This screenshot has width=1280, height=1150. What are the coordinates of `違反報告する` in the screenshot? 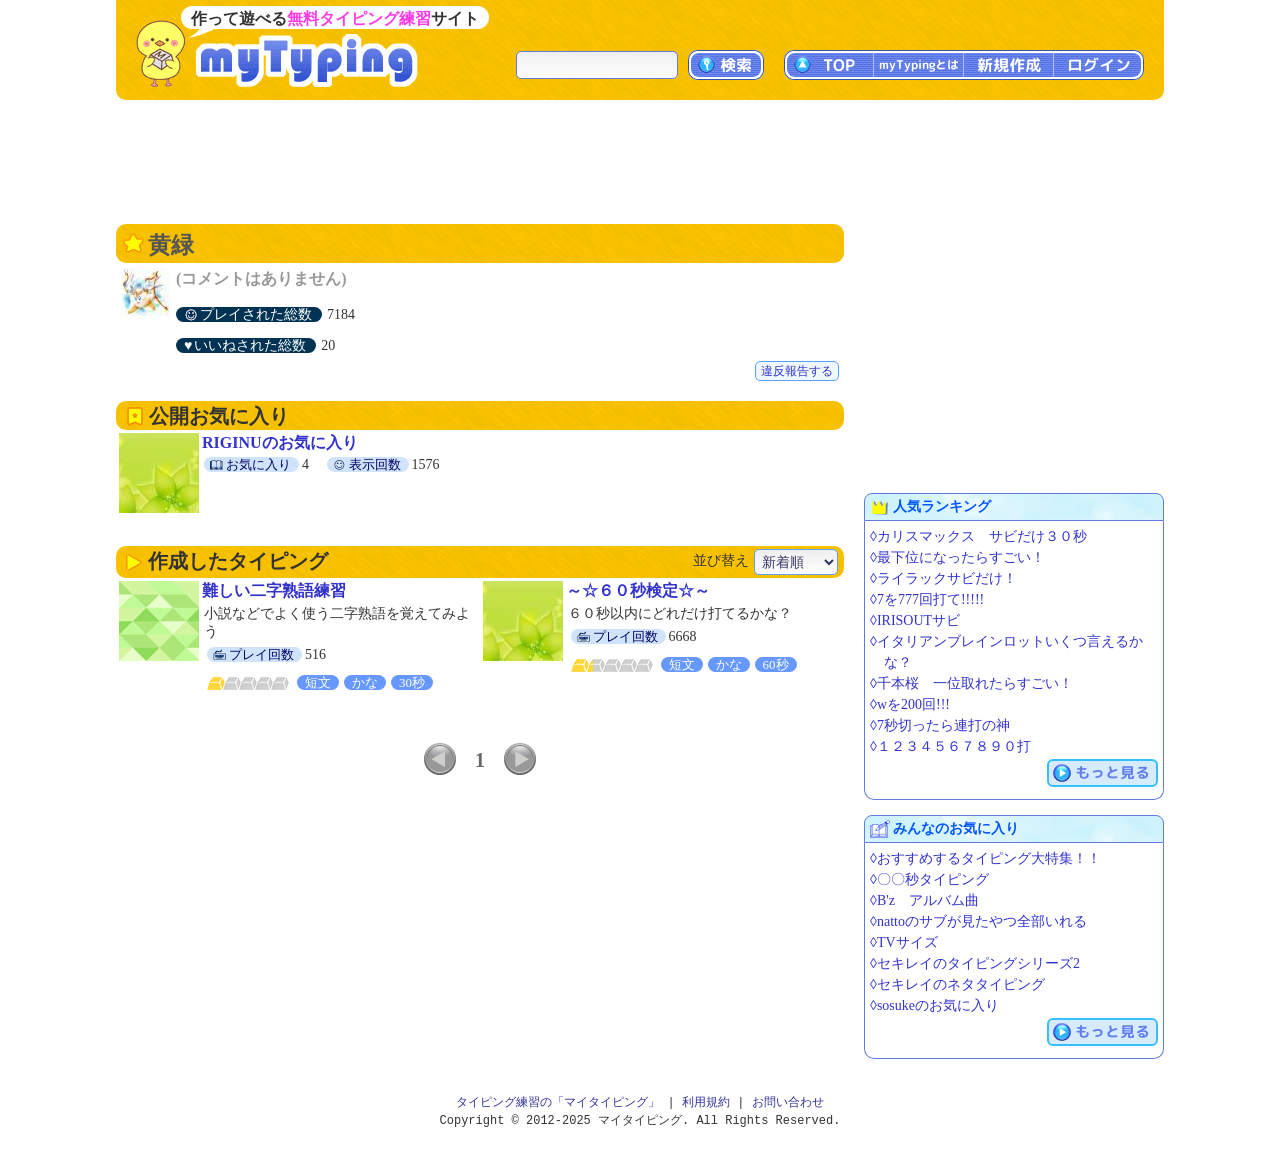 It's located at (797, 371).